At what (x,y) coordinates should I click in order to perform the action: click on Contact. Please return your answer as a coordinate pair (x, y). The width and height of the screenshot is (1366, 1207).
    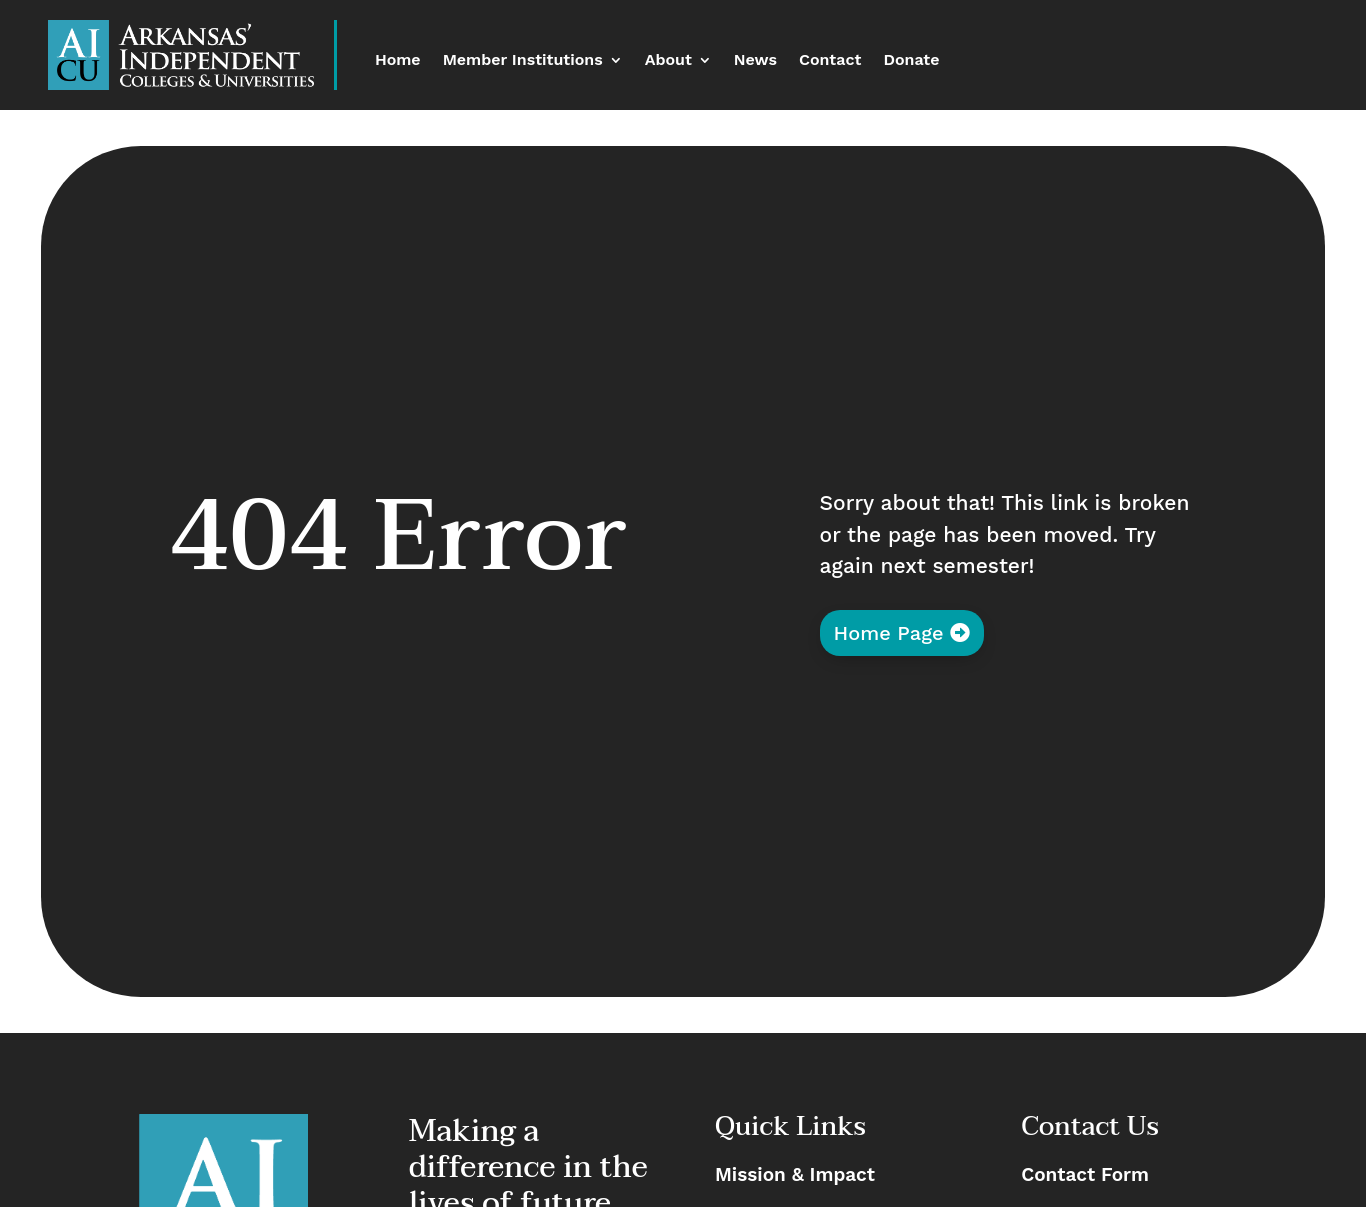
    Looking at the image, I should click on (830, 61).